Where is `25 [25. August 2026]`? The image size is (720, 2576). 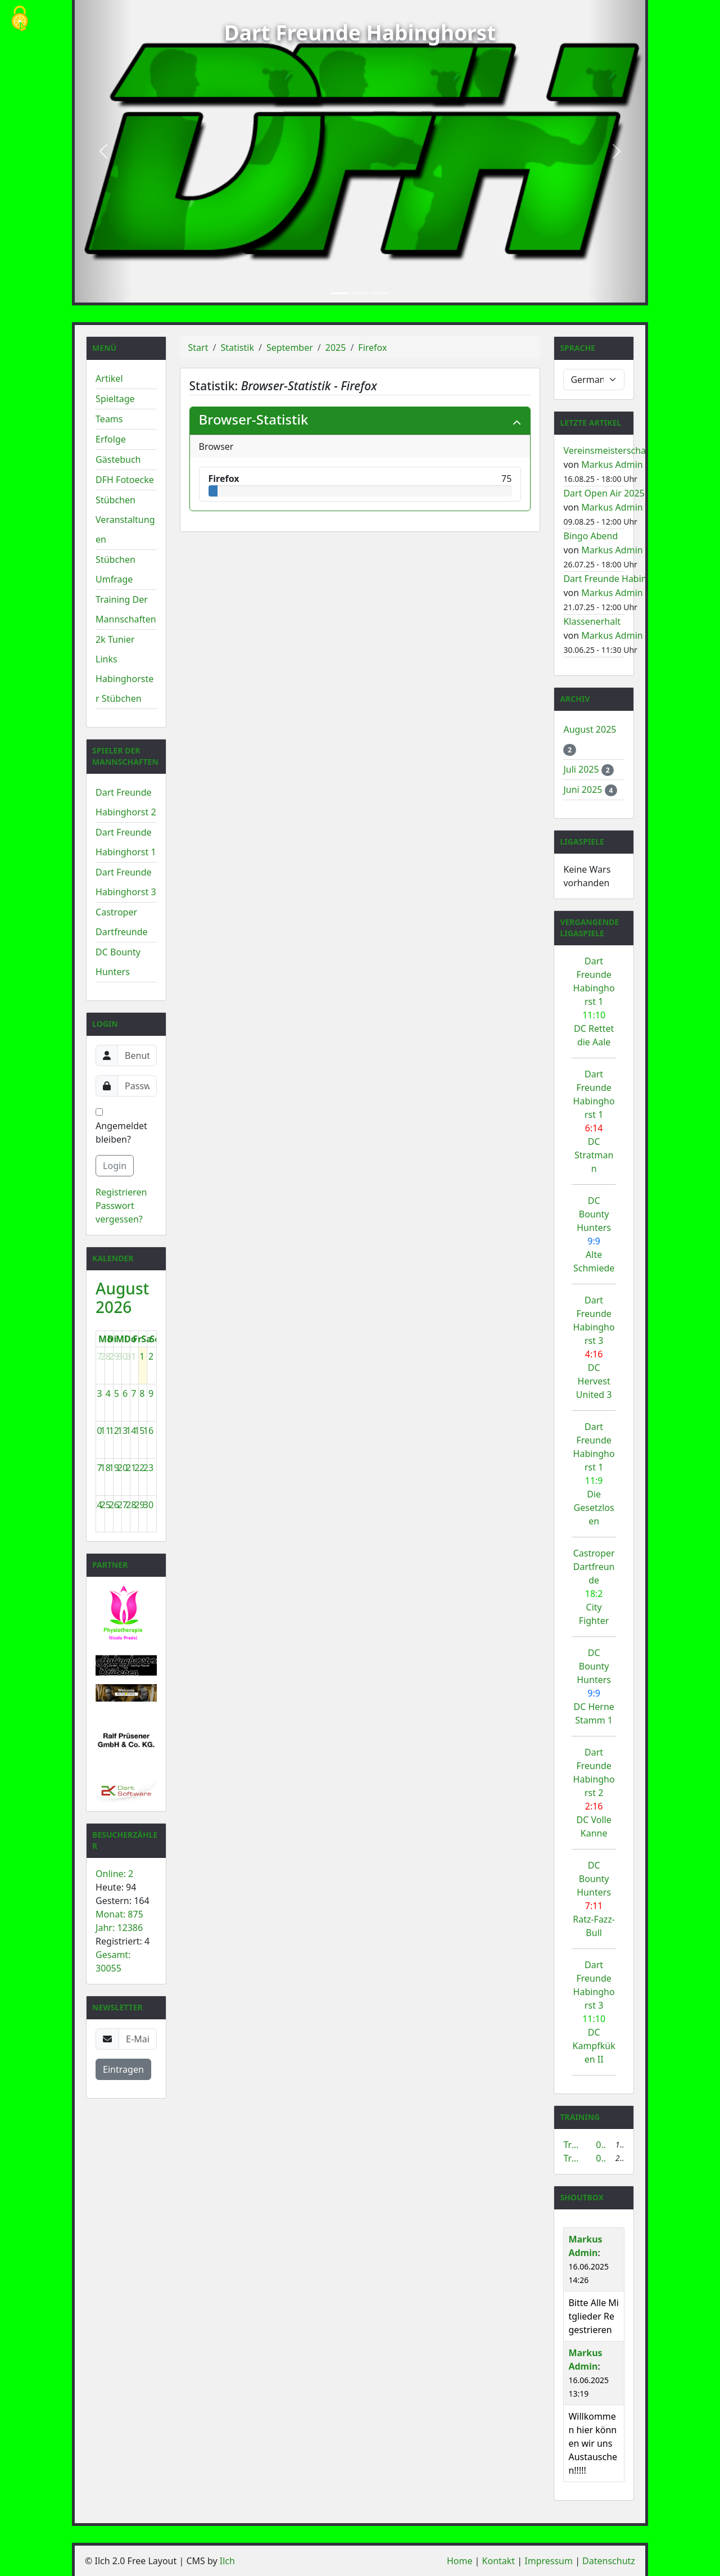 25 [25. August 2026] is located at coordinates (106, 1505).